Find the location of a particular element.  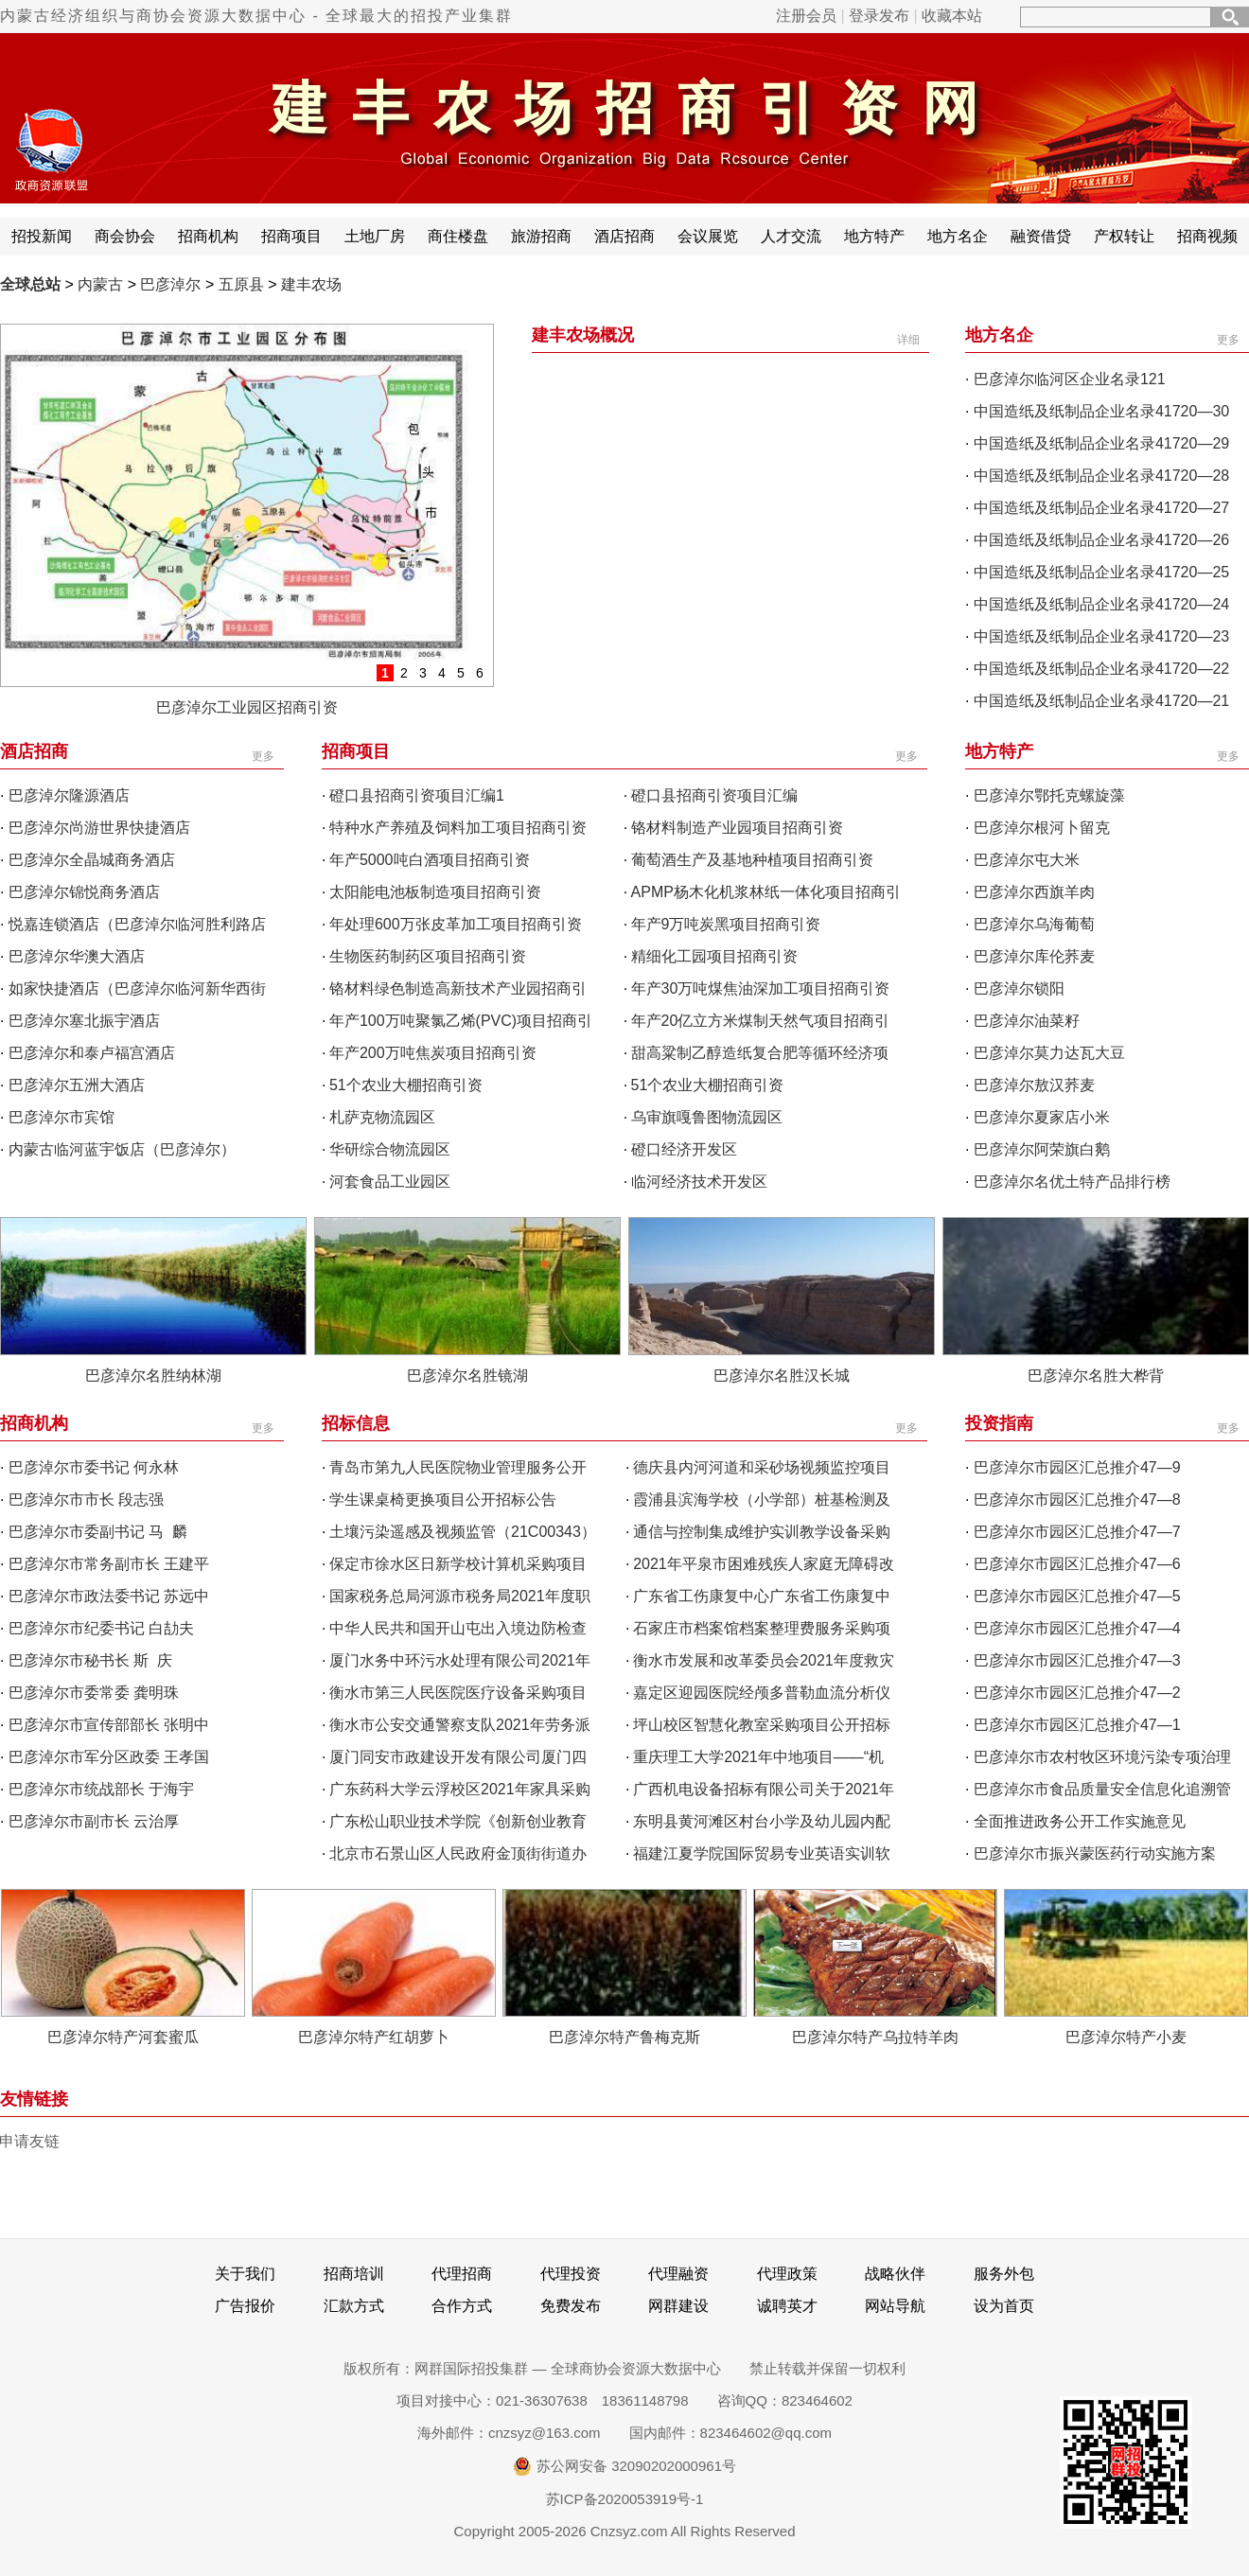

巴彦淖尔名胜纳林湖 is located at coordinates (153, 1375).